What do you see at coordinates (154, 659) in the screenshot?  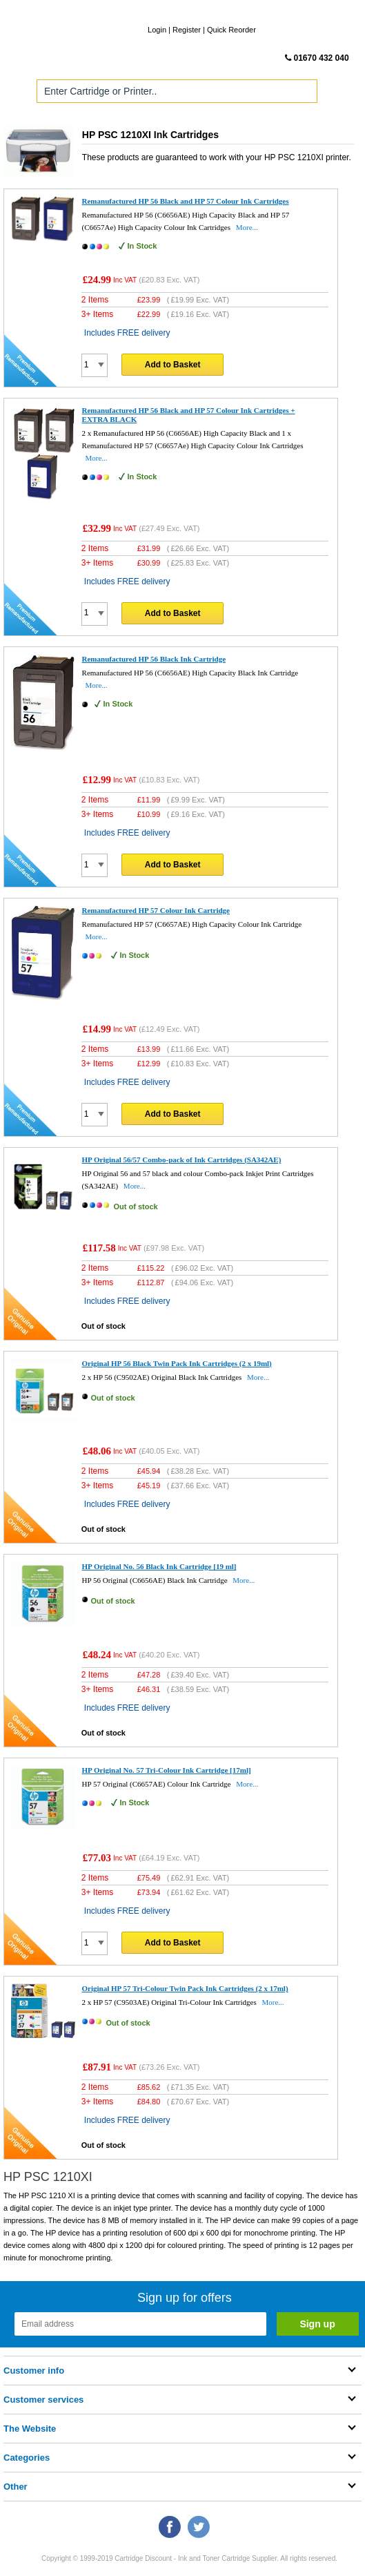 I see `Remanufactured HP 56 Black Ink Cartridge` at bounding box center [154, 659].